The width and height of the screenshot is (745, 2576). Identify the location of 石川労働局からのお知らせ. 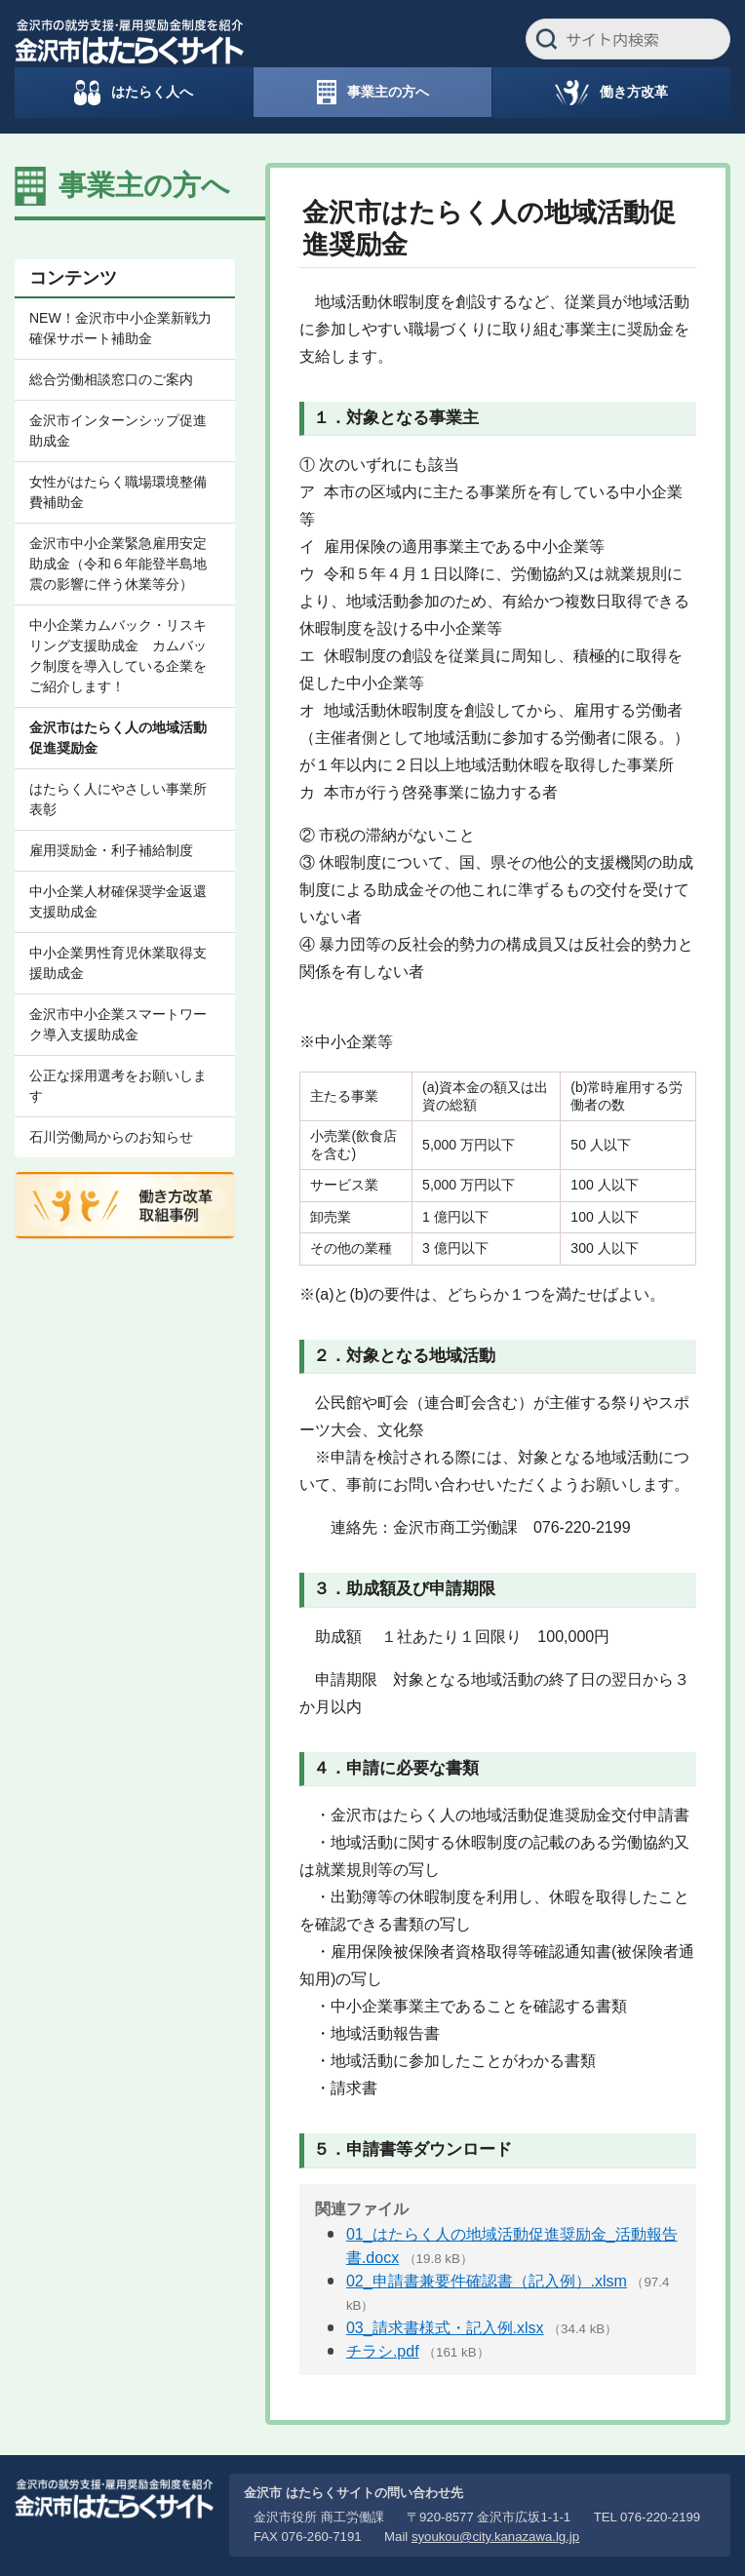
(111, 1137).